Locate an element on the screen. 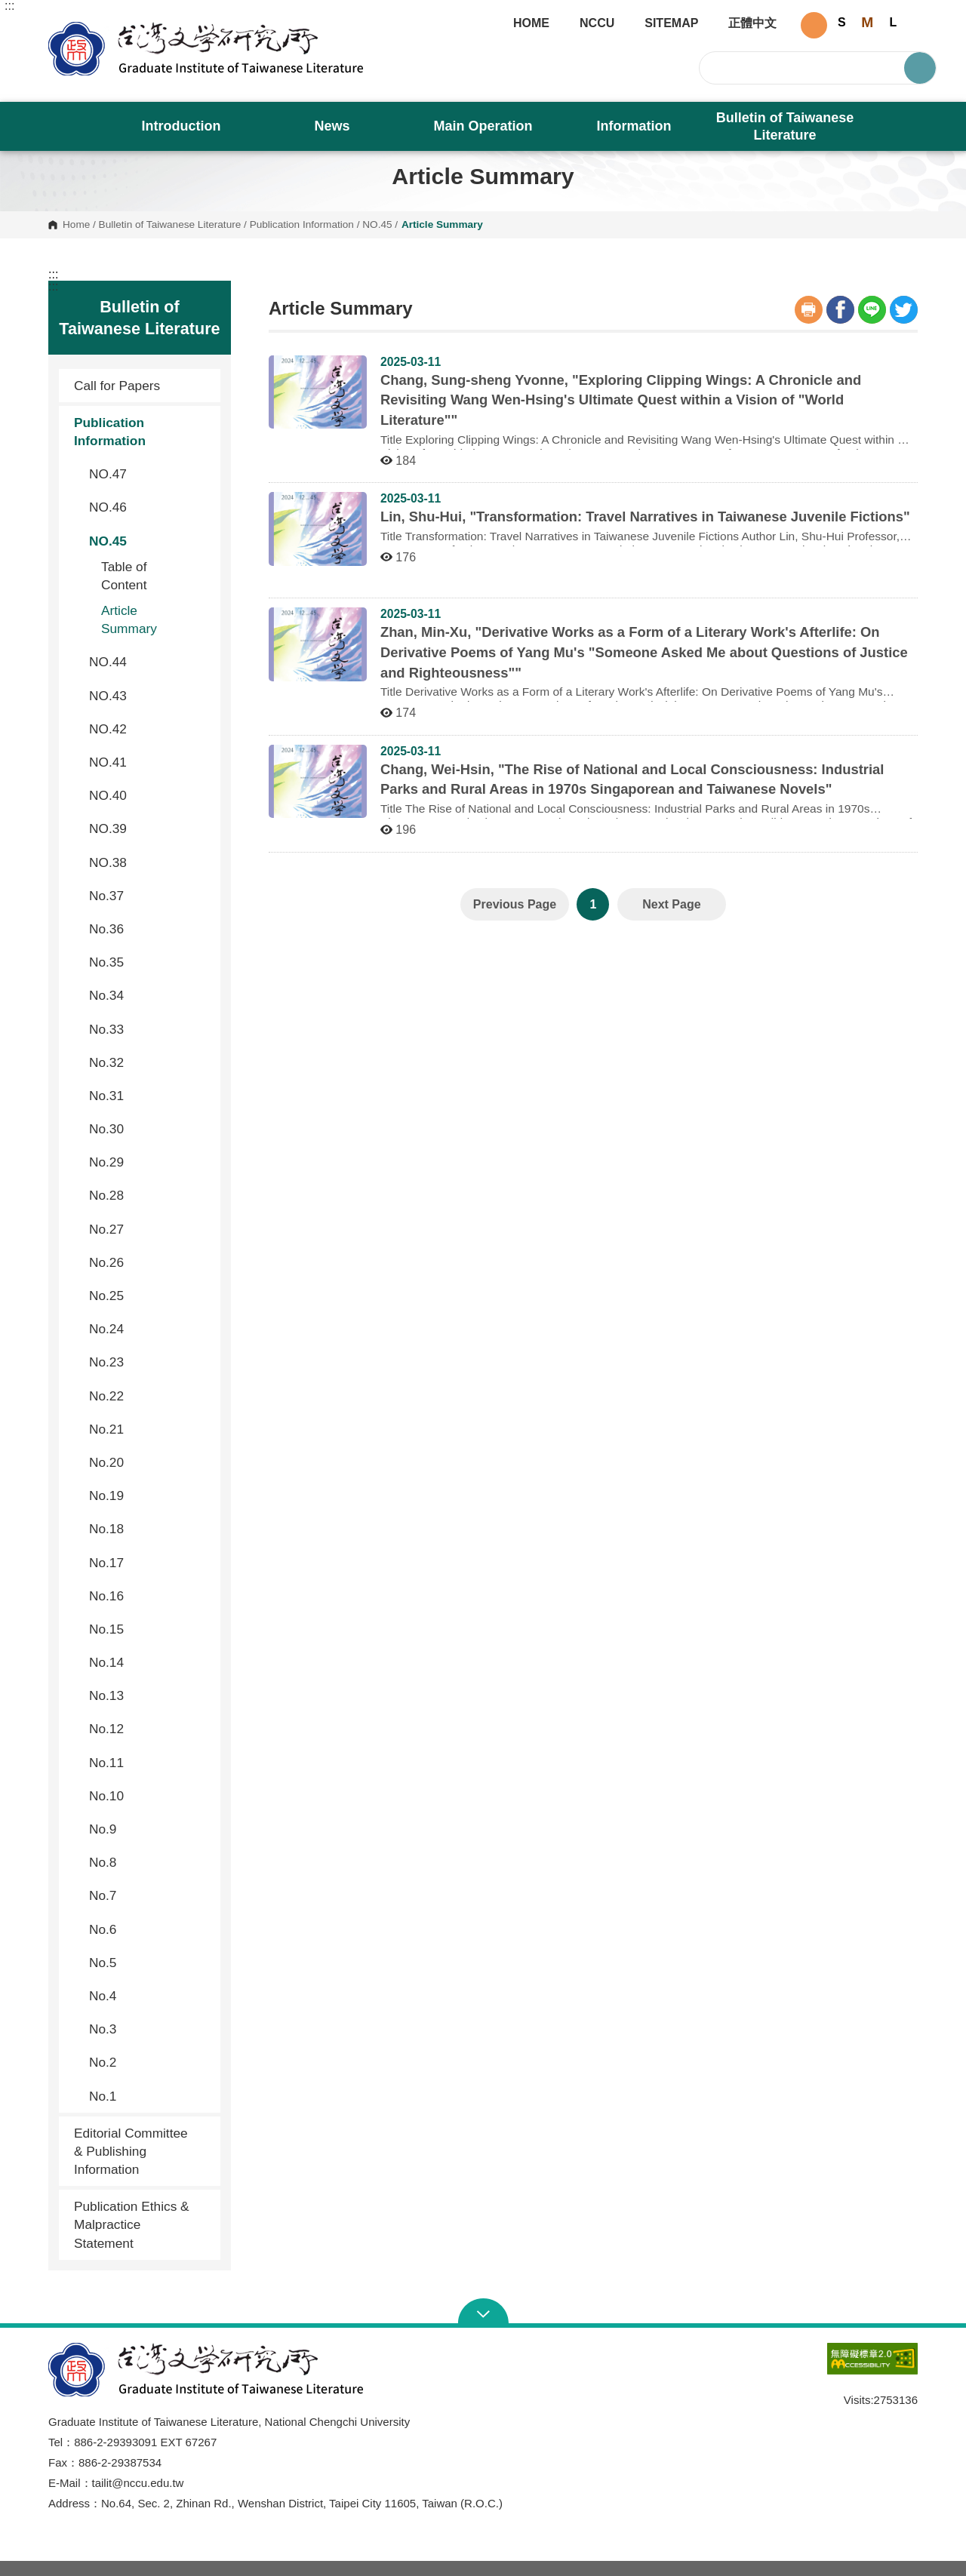 Image resolution: width=966 pixels, height=2576 pixels. Publication Information is located at coordinates (302, 225).